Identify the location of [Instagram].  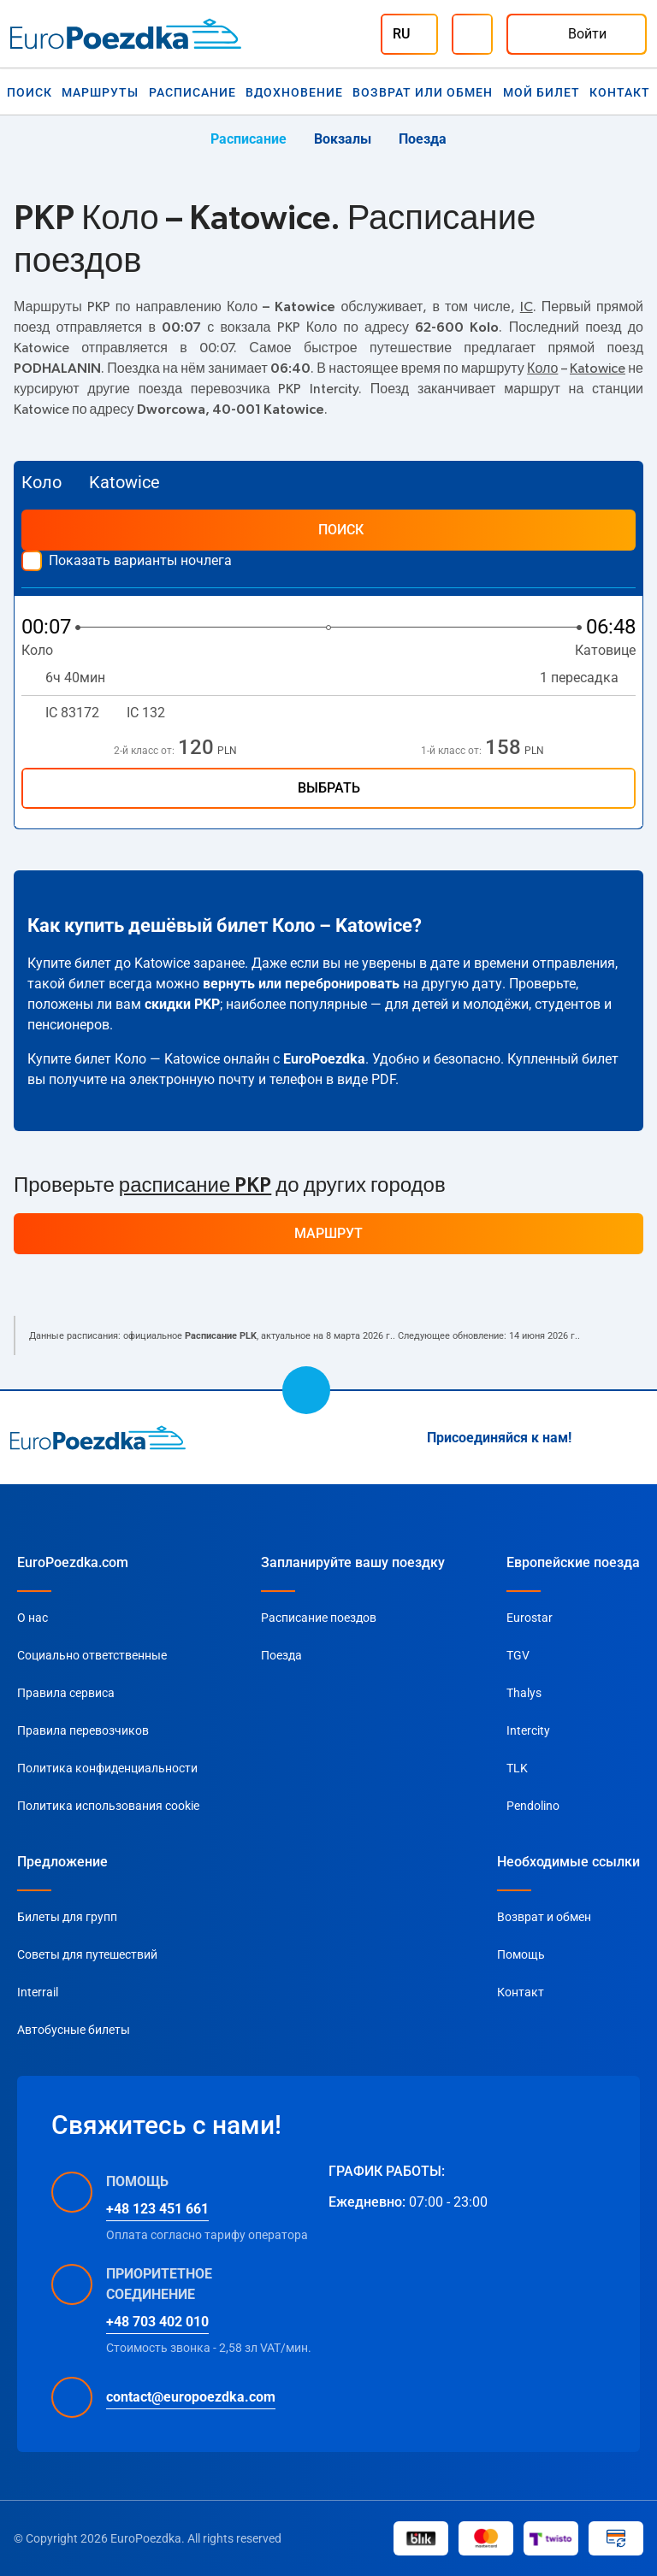
(595, 1438).